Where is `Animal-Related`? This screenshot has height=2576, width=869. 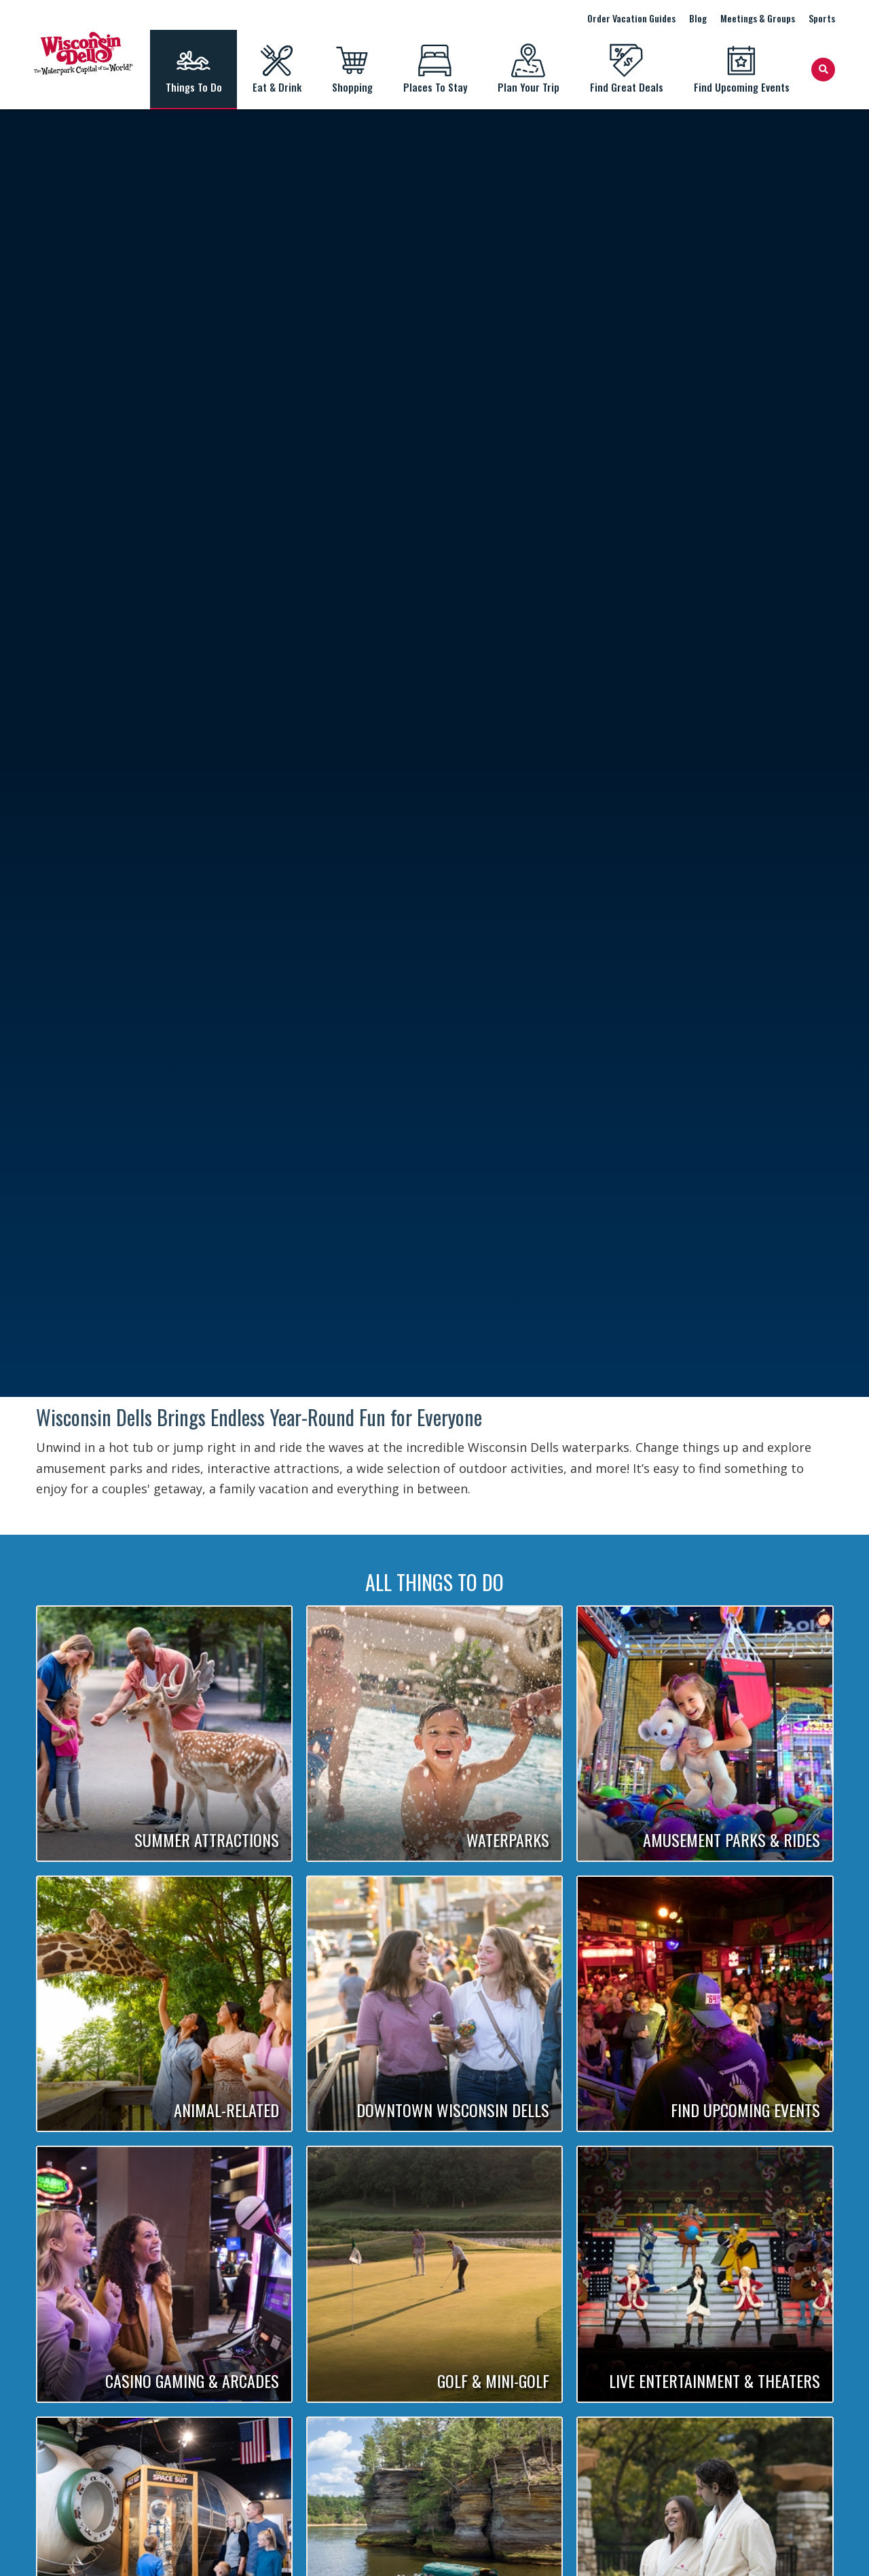
Animal-Related is located at coordinates (226, 2109).